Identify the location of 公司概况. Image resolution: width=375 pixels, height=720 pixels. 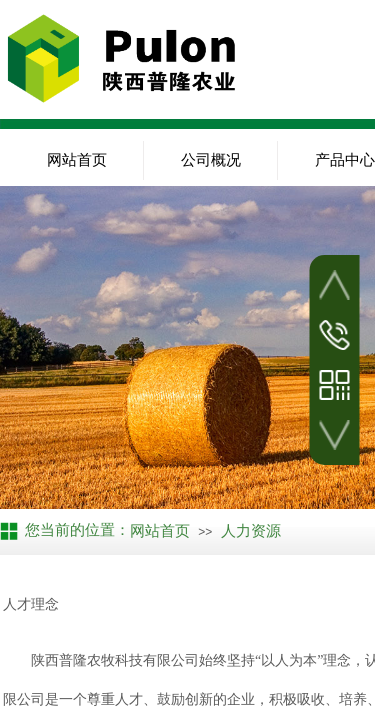
(211, 160).